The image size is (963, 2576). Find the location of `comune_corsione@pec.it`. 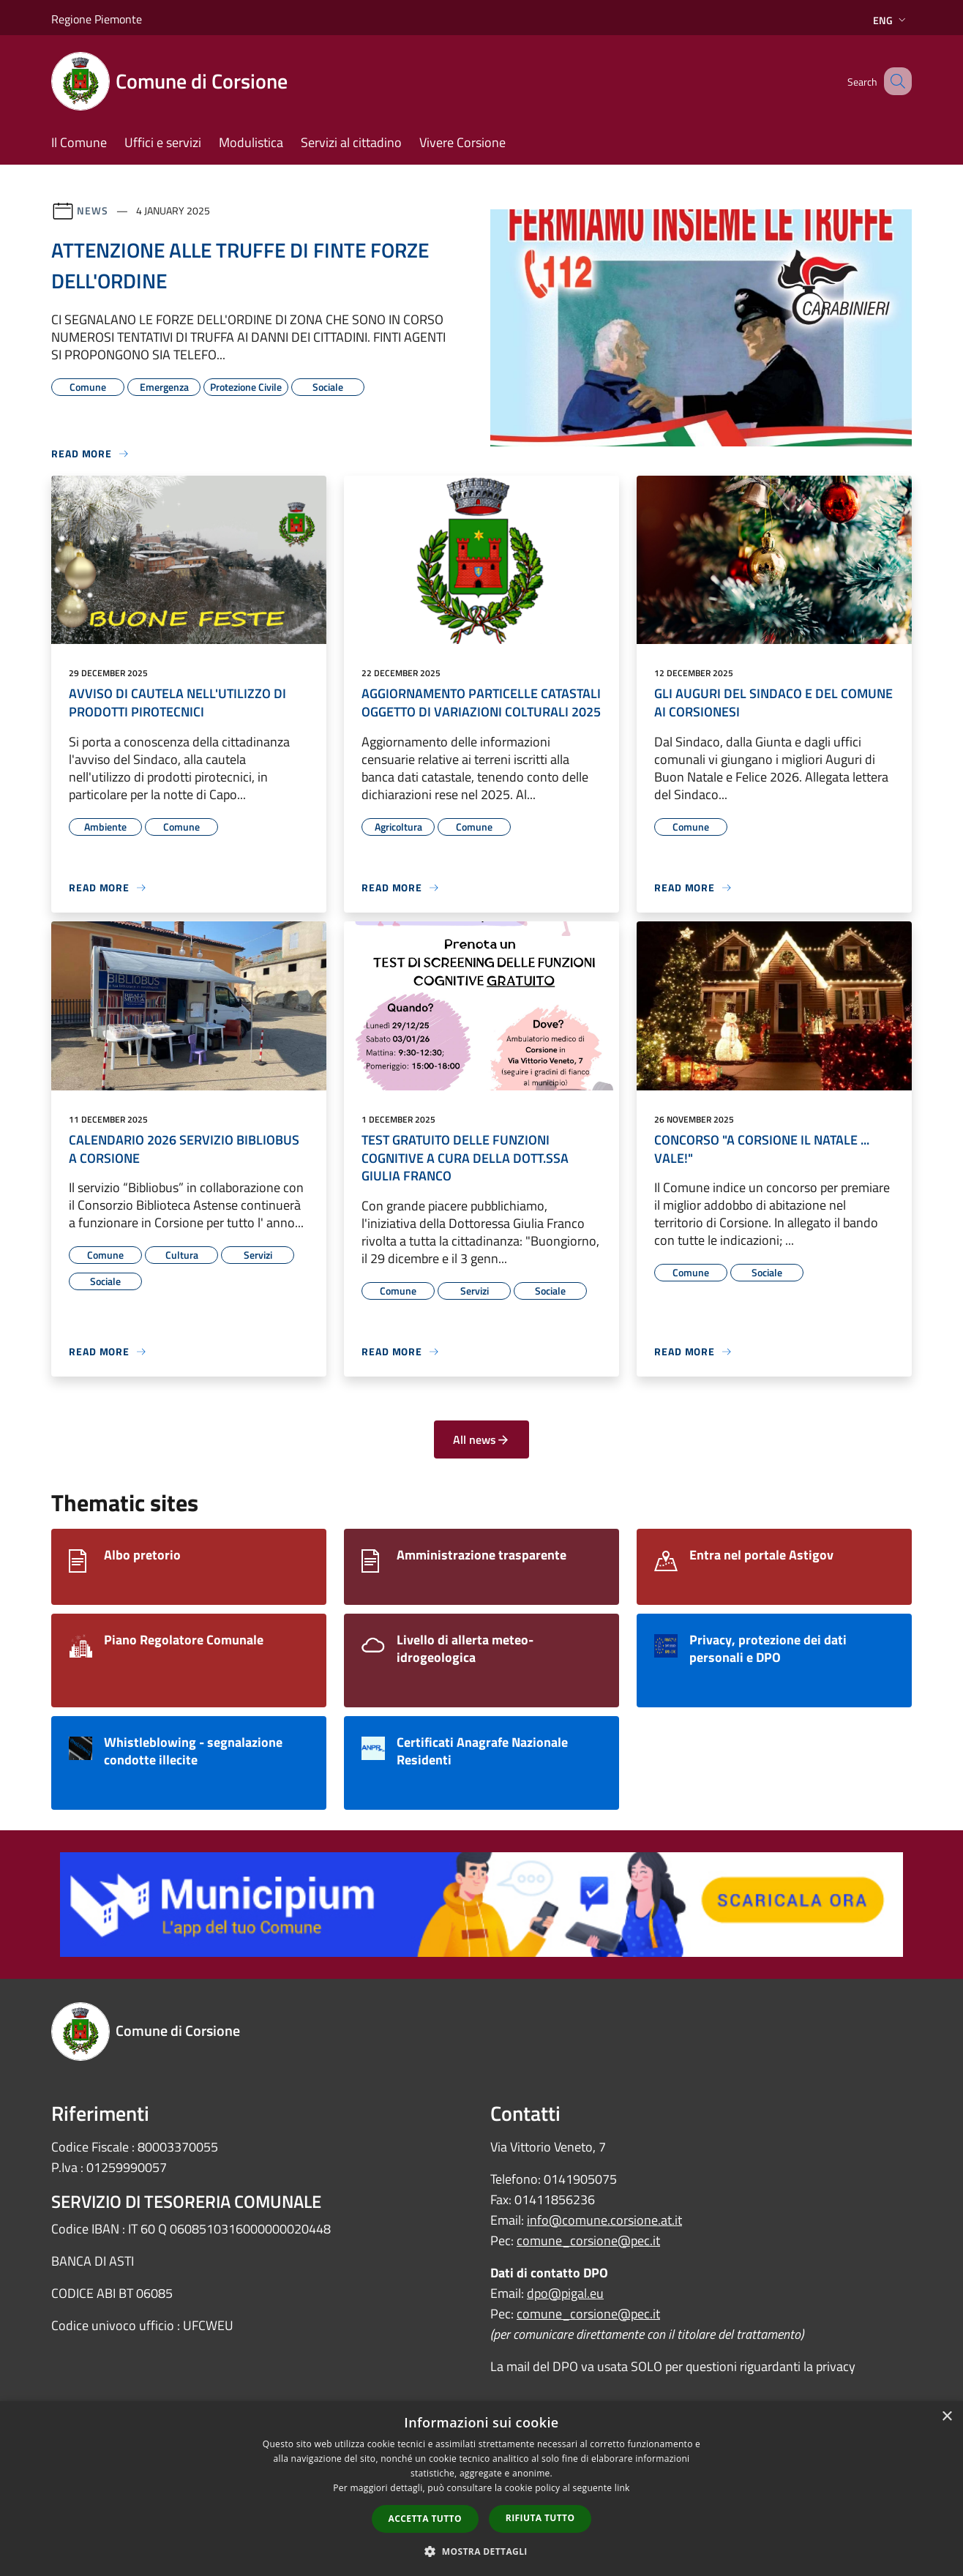

comune_corsione@pec.it is located at coordinates (588, 2240).